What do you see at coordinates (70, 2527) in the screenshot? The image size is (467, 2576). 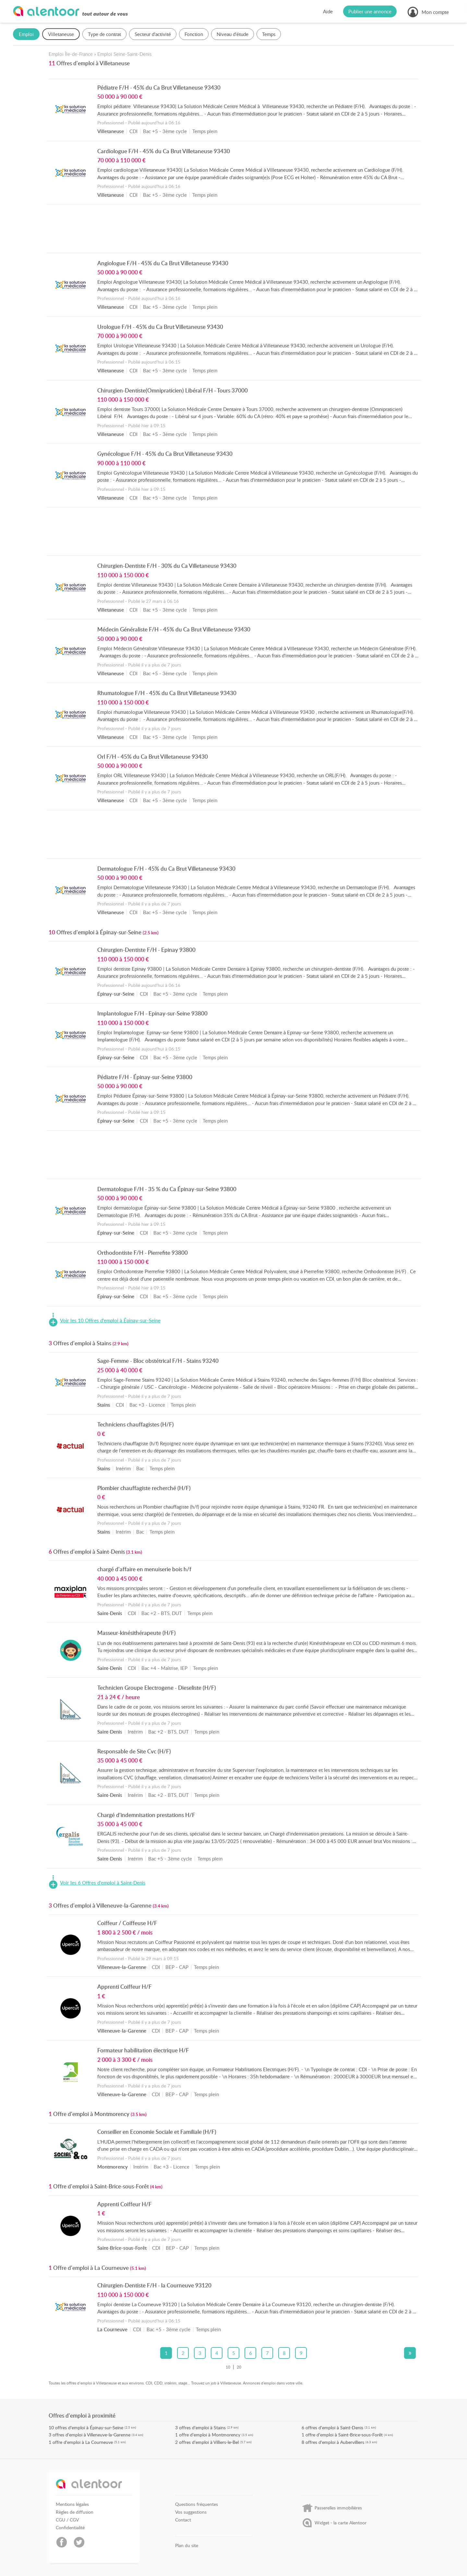 I see `Confidentialité` at bounding box center [70, 2527].